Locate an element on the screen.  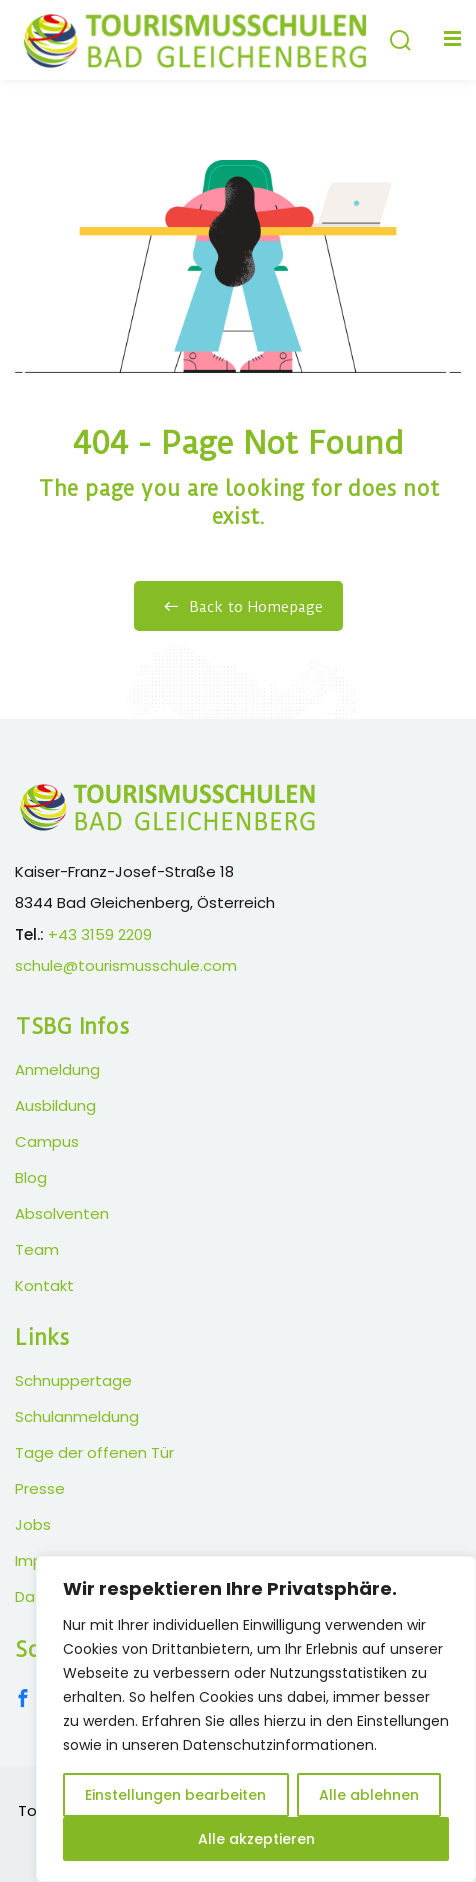
Einstellungen bearbeiten is located at coordinates (175, 1795).